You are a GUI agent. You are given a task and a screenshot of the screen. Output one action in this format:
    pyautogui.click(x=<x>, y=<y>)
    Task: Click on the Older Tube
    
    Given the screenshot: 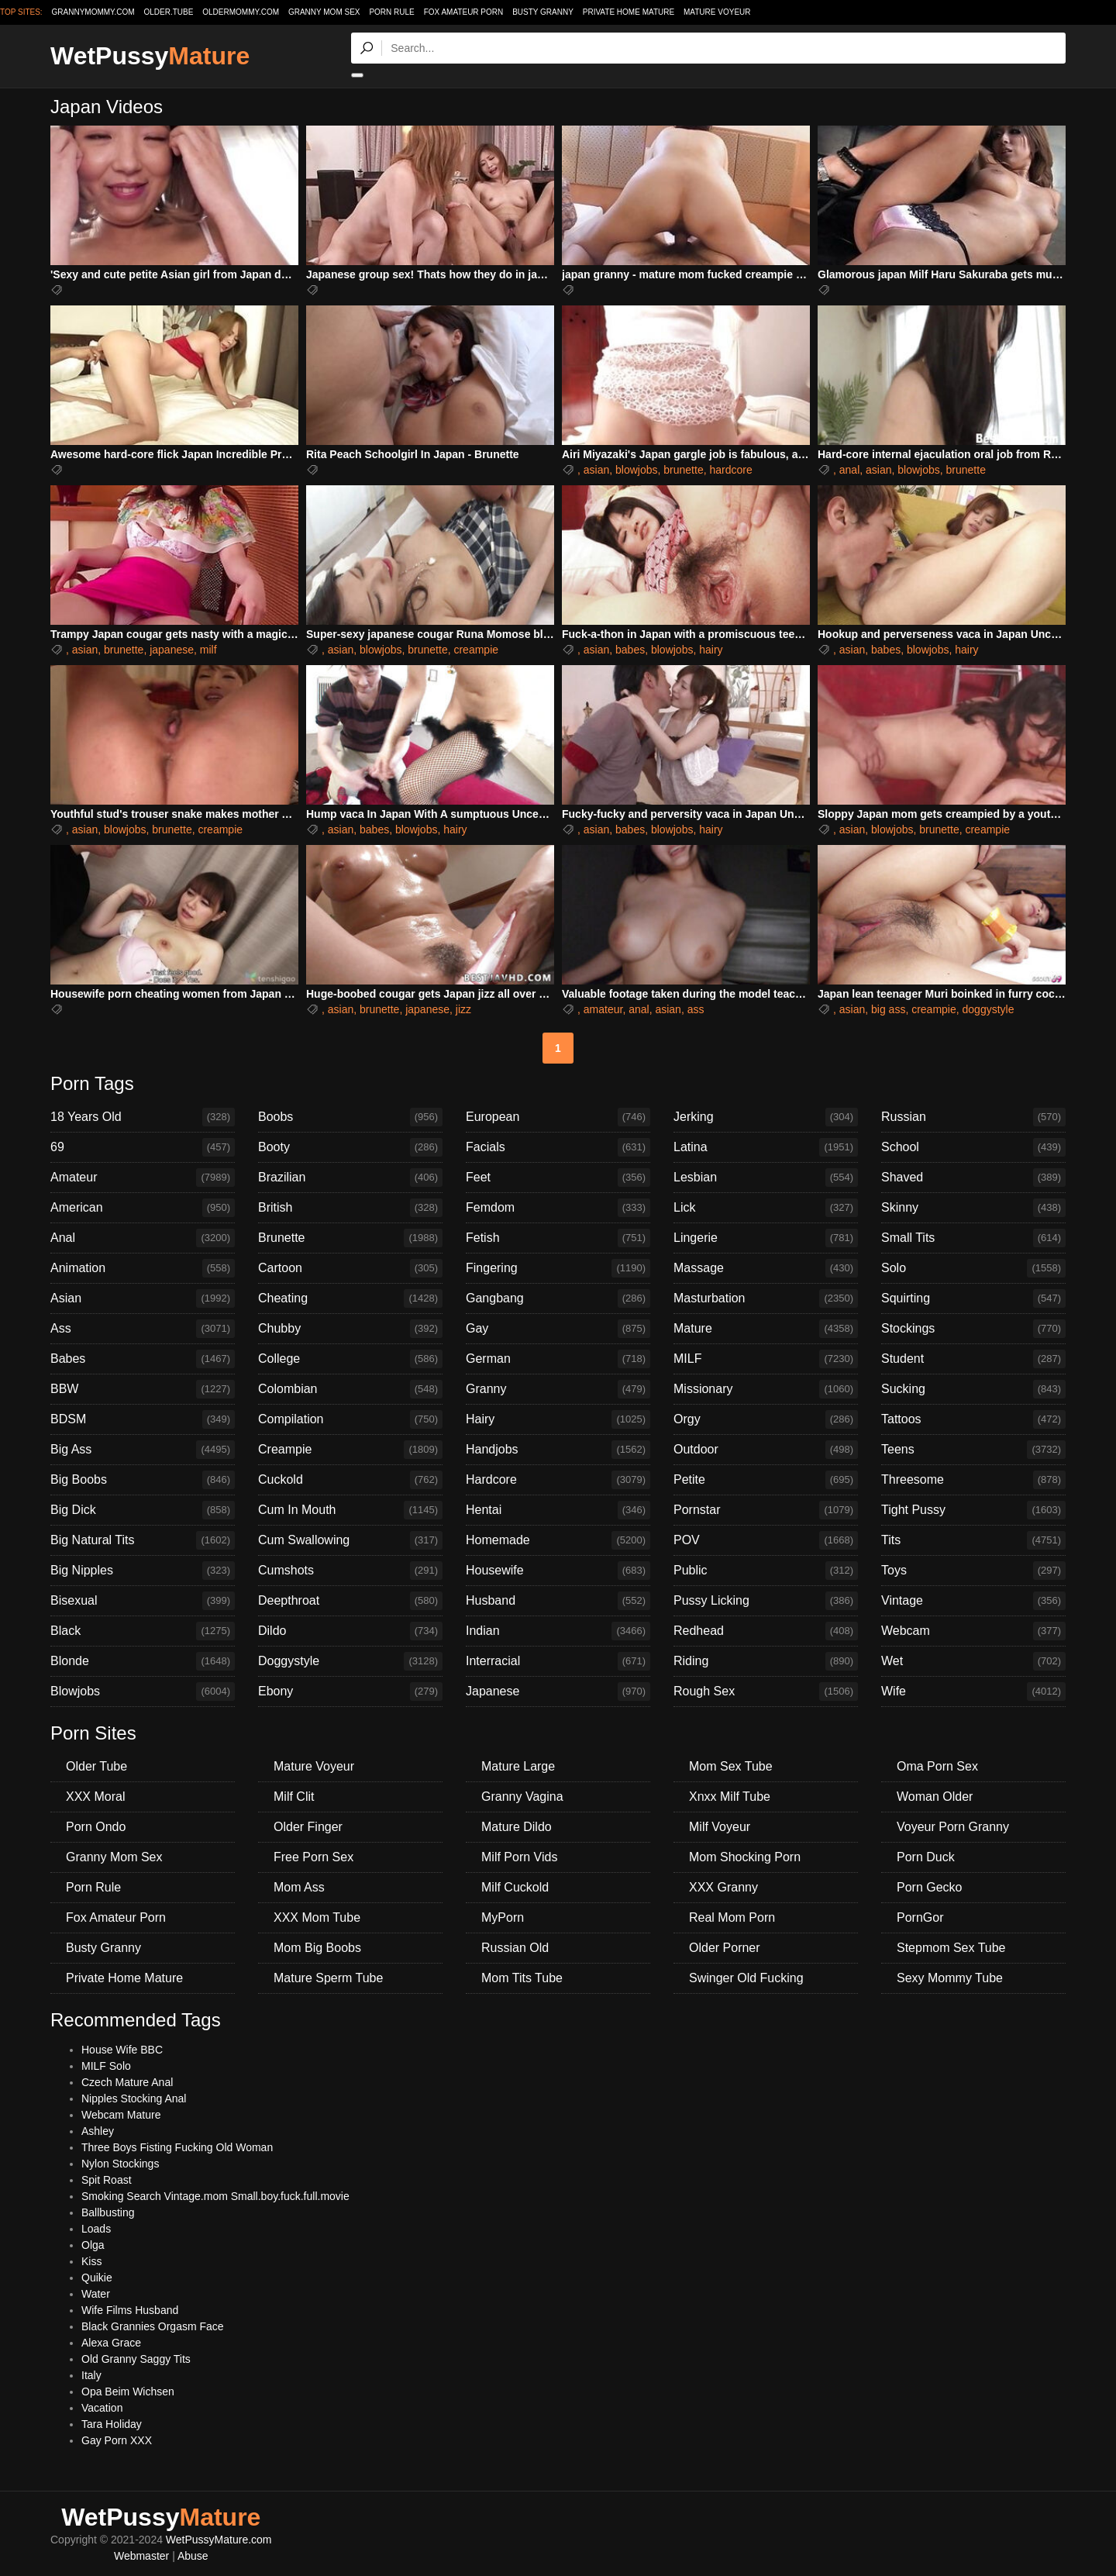 What is the action you would take?
    pyautogui.click(x=96, y=1766)
    